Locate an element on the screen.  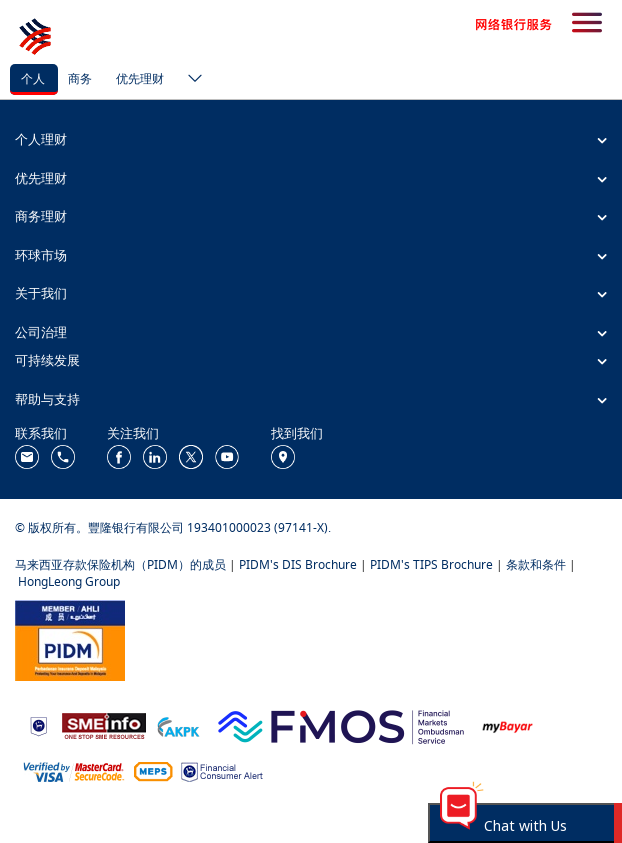
[https://www.fmos.org.my/] is located at coordinates (341, 724).